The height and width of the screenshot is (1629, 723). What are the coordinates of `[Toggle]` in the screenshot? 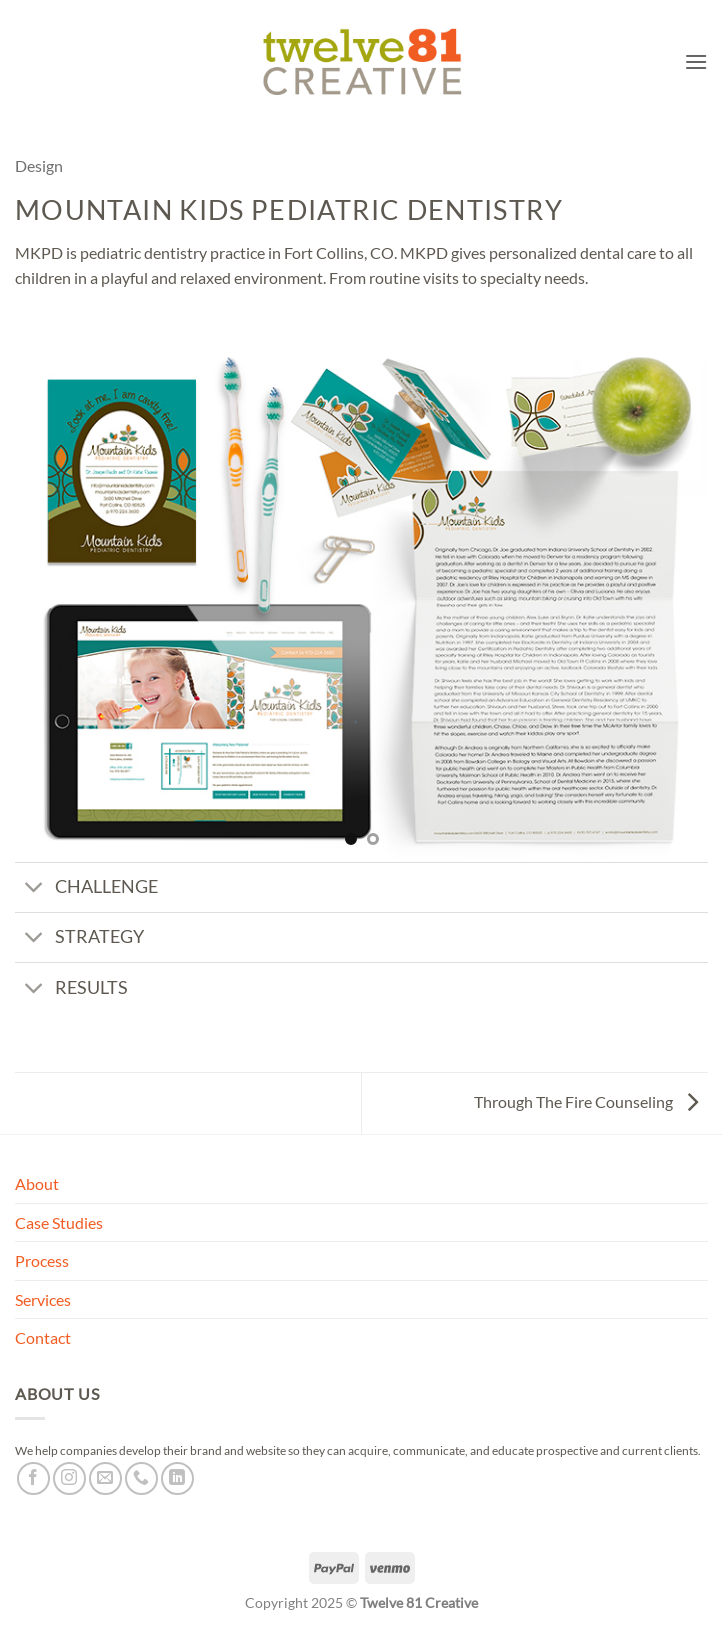 It's located at (34, 889).